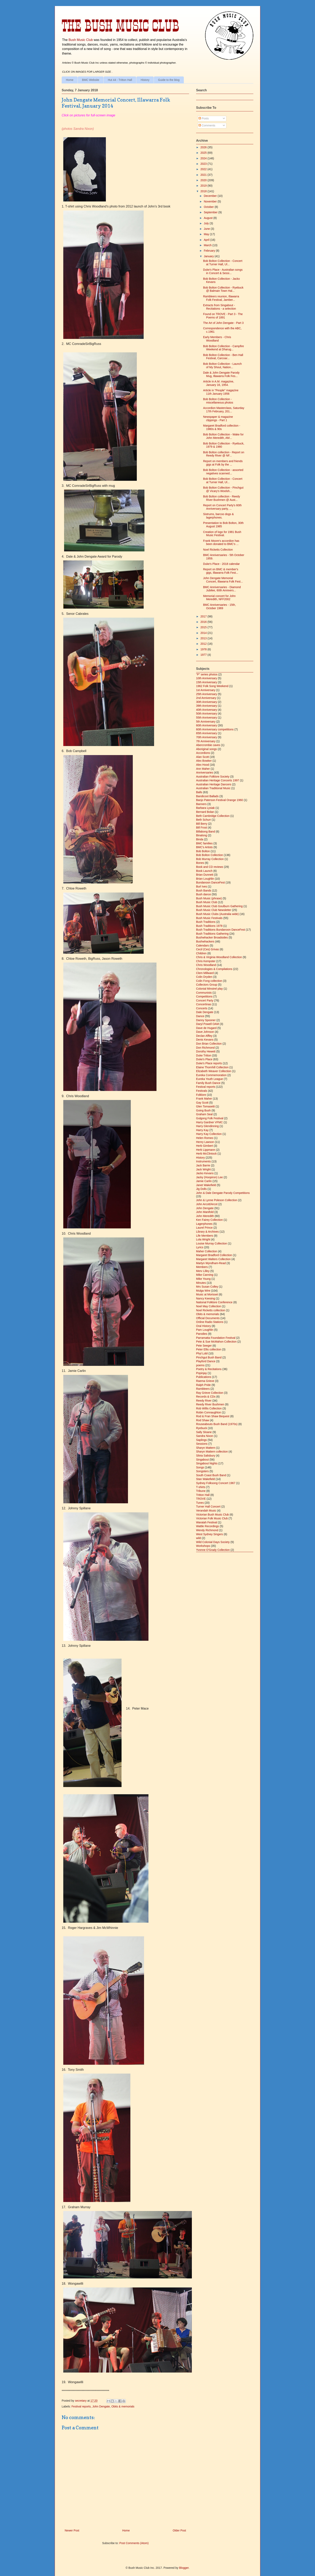  Describe the element at coordinates (200, 1502) in the screenshot. I see `Tunes` at that location.